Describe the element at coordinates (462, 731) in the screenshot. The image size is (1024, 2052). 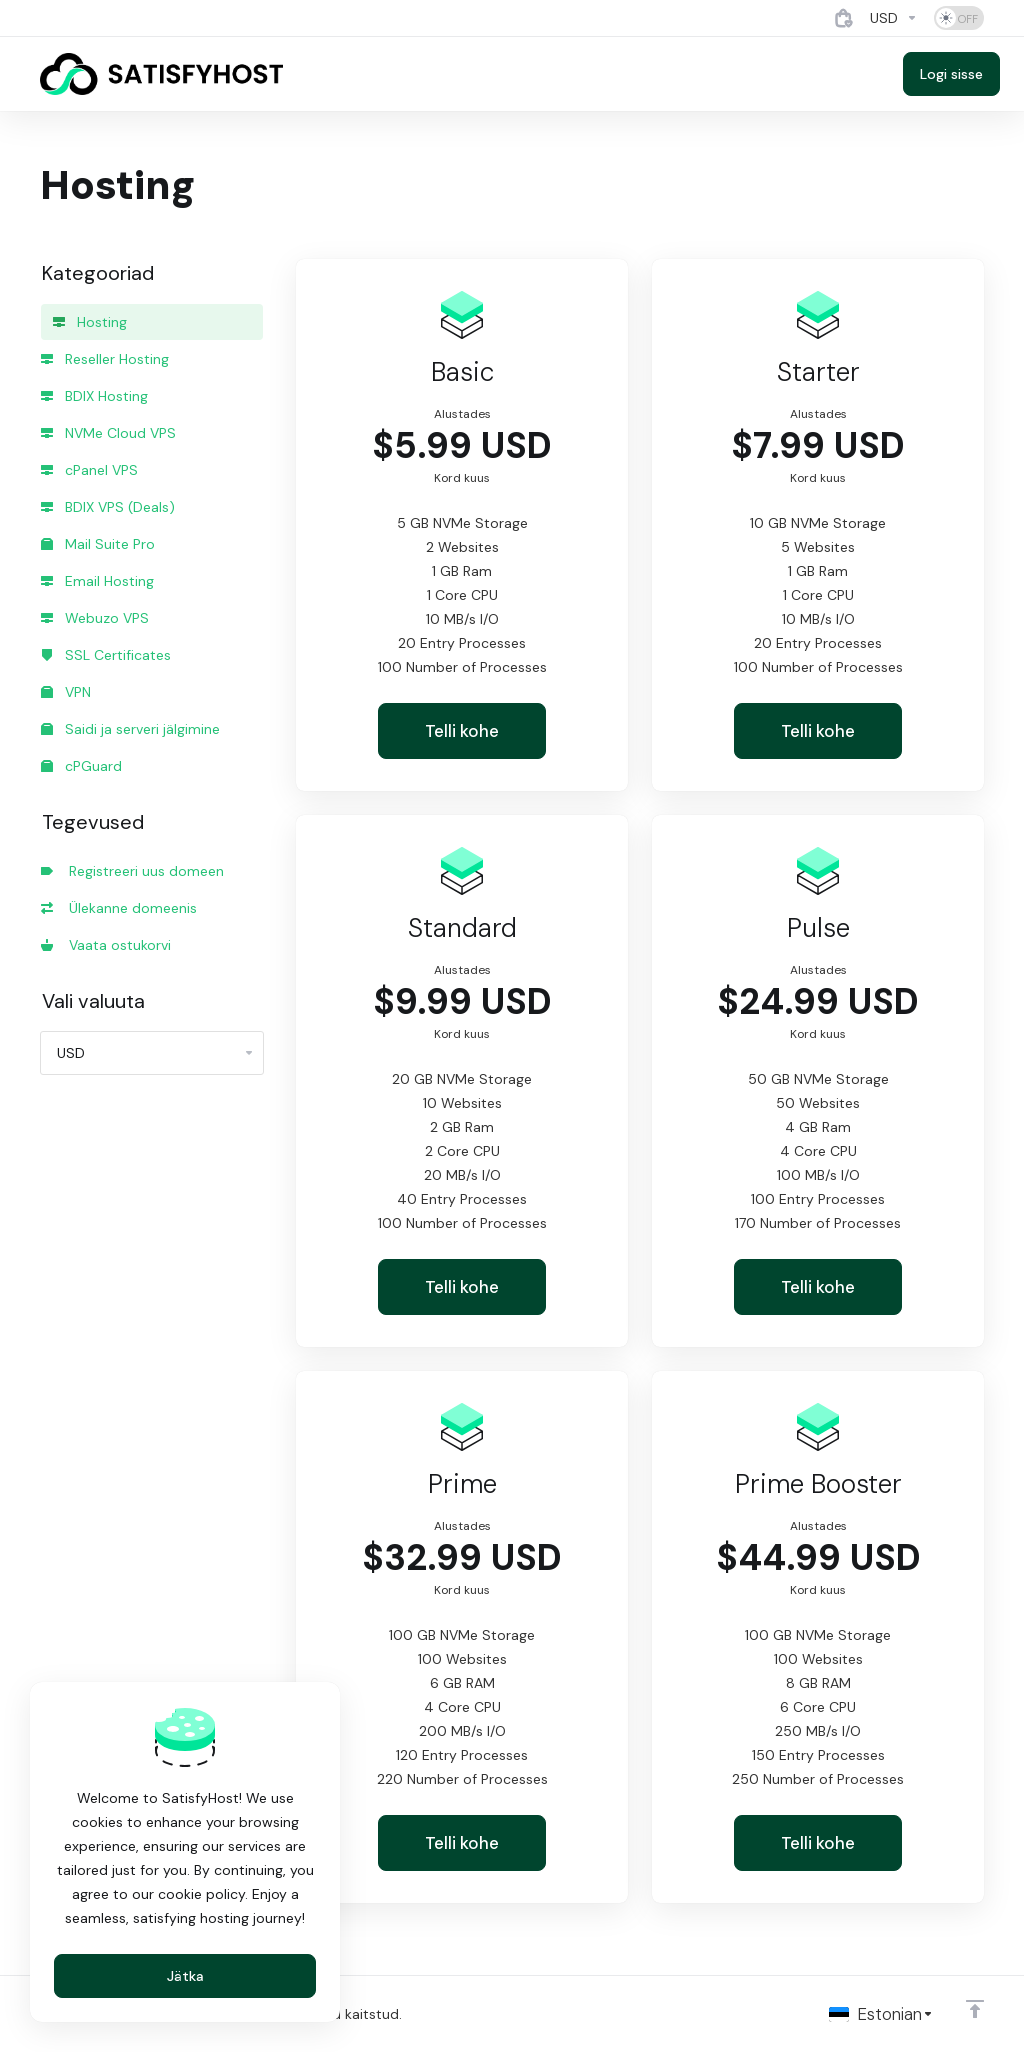
I see `Telli kohe [button]` at that location.